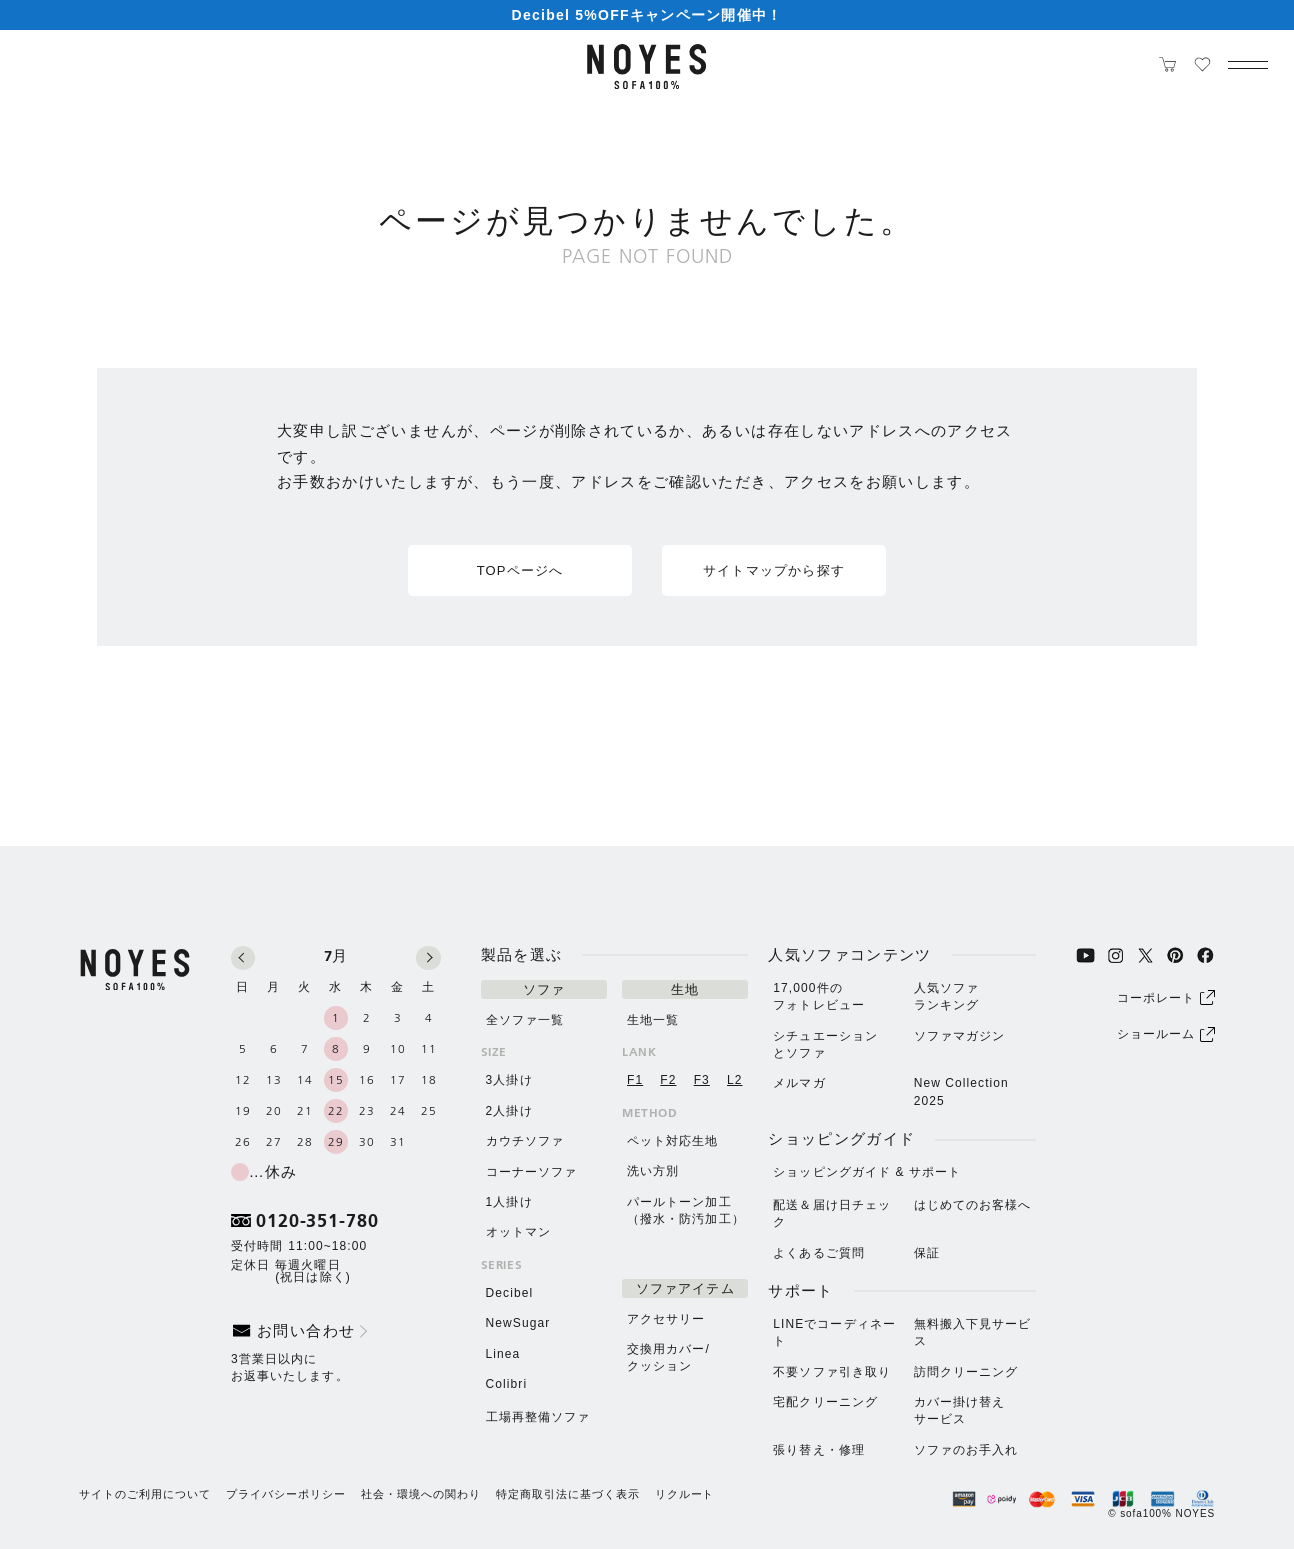 The width and height of the screenshot is (1294, 1549). What do you see at coordinates (834, 1332) in the screenshot?
I see `LINEでコーディネート` at bounding box center [834, 1332].